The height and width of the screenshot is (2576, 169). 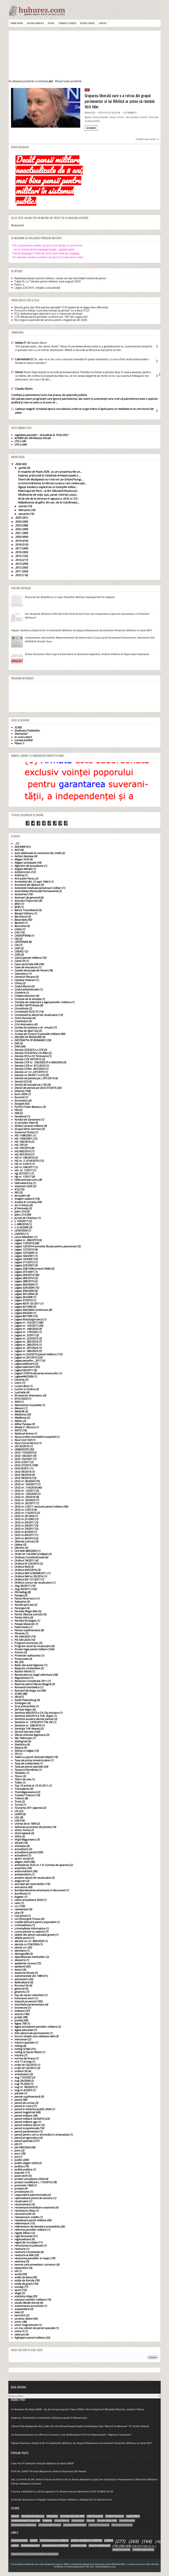 I want to click on Afișați toate postările, so click(x=68, y=81).